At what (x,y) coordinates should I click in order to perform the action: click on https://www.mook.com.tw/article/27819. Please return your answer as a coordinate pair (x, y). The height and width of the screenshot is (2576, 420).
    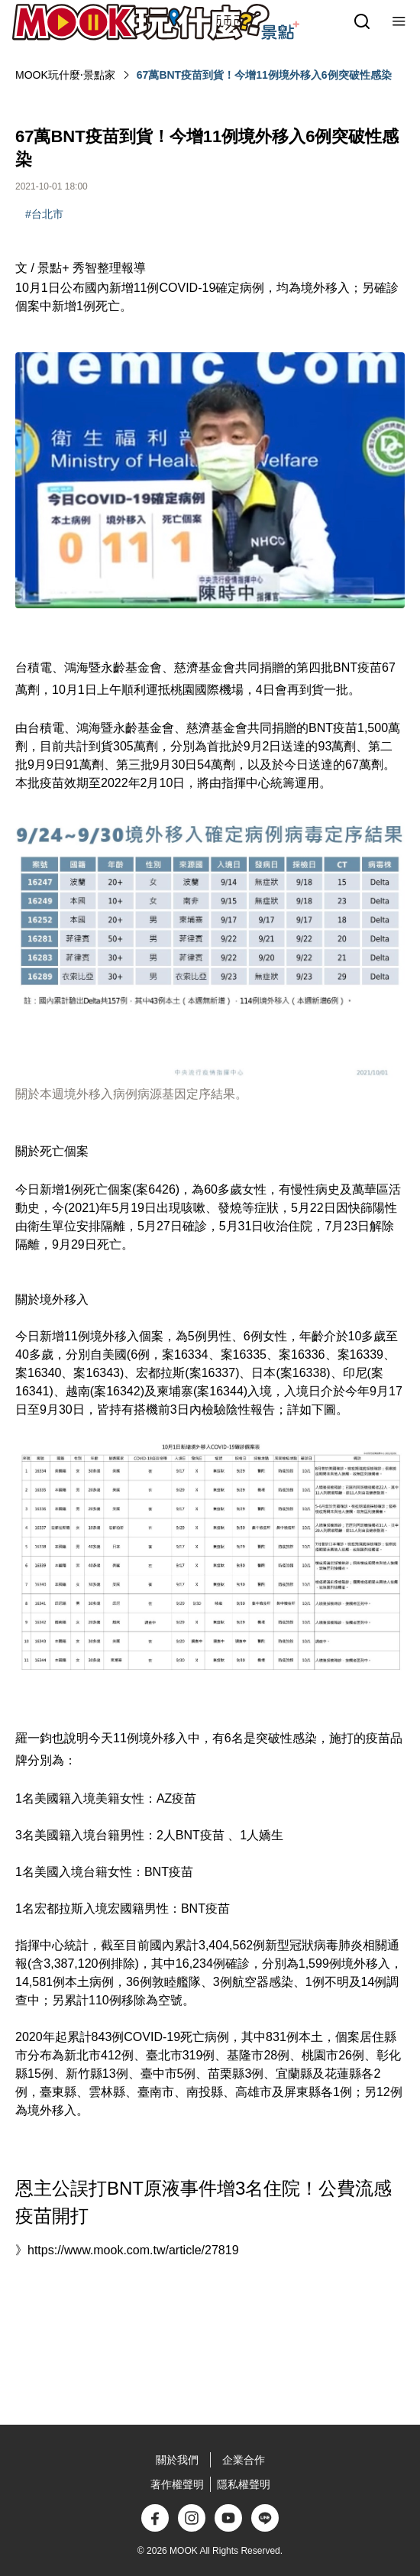
    Looking at the image, I should click on (133, 2250).